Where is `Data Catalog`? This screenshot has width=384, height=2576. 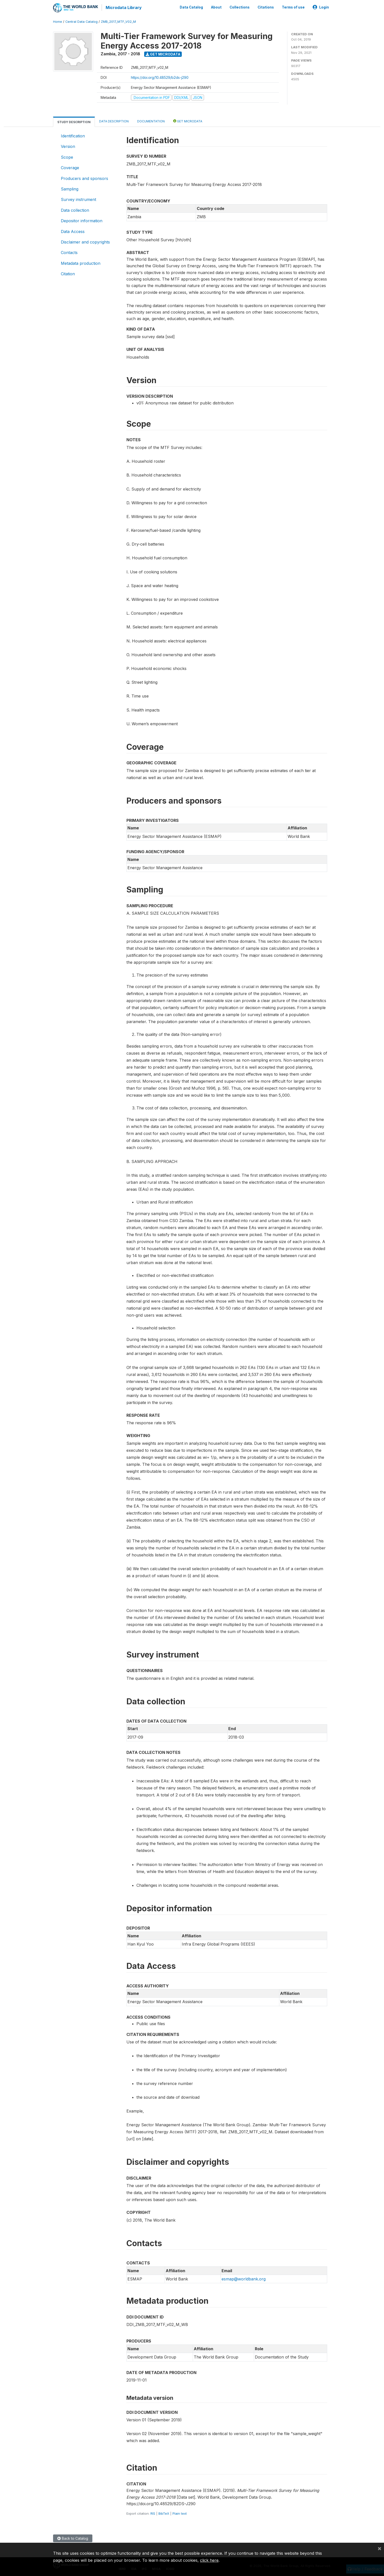 Data Catalog is located at coordinates (191, 7).